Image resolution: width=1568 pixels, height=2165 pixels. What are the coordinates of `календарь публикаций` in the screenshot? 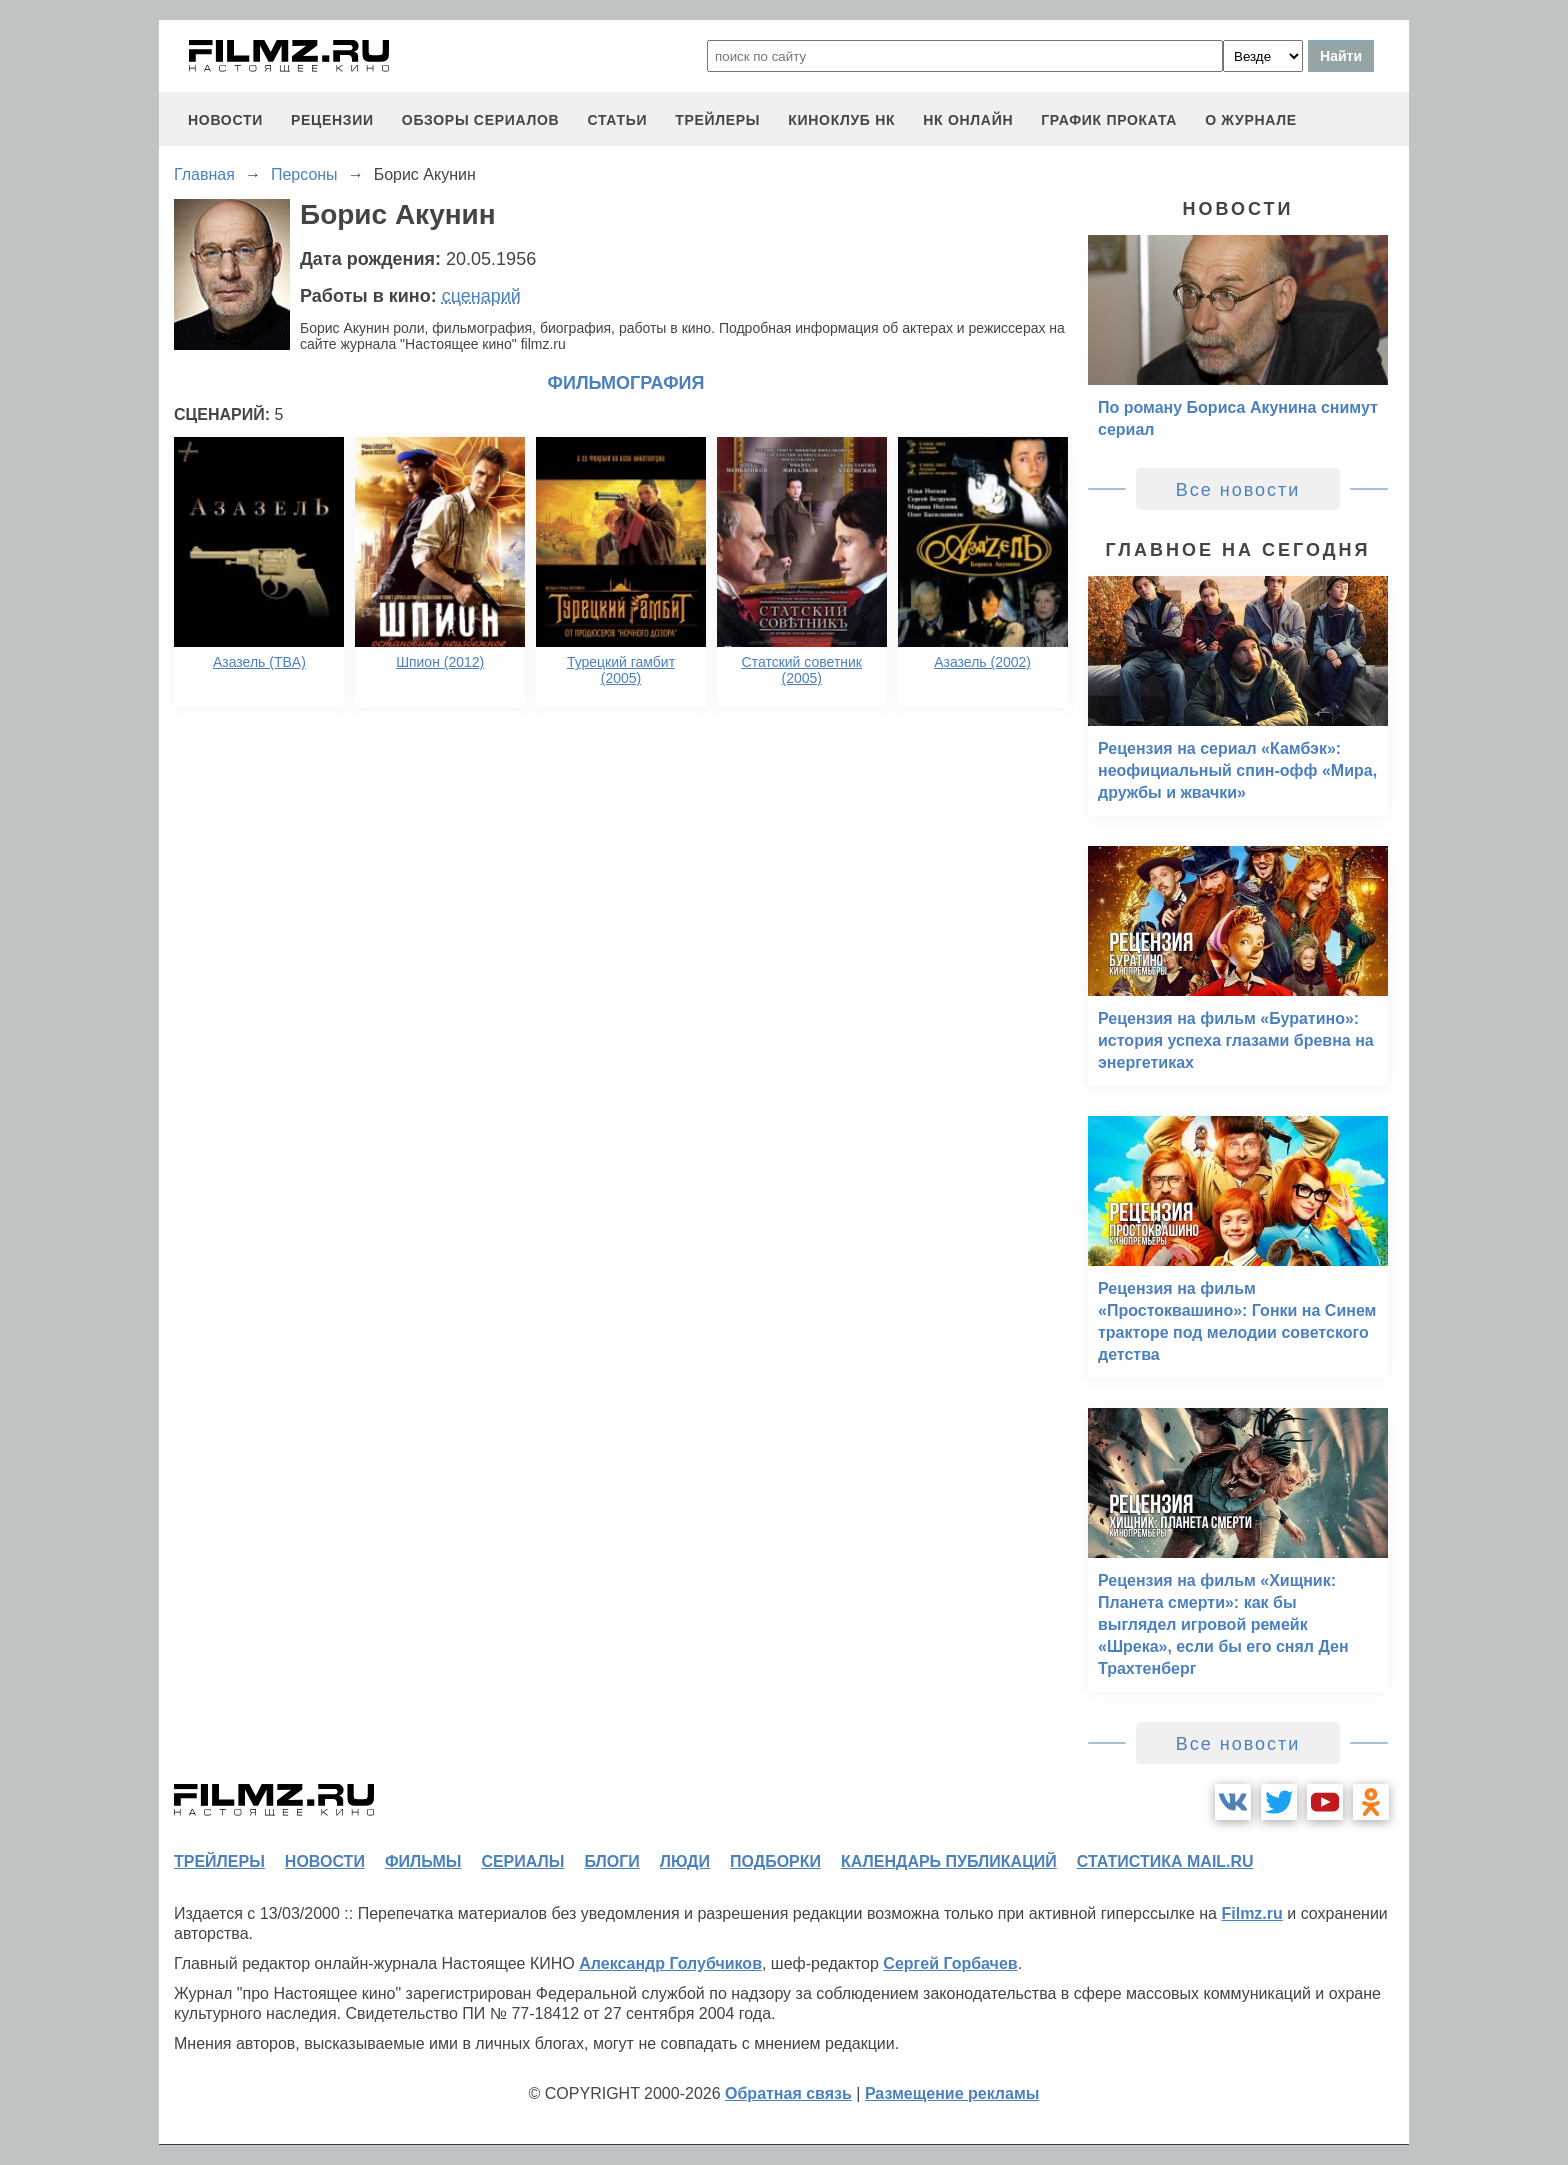 It's located at (949, 1861).